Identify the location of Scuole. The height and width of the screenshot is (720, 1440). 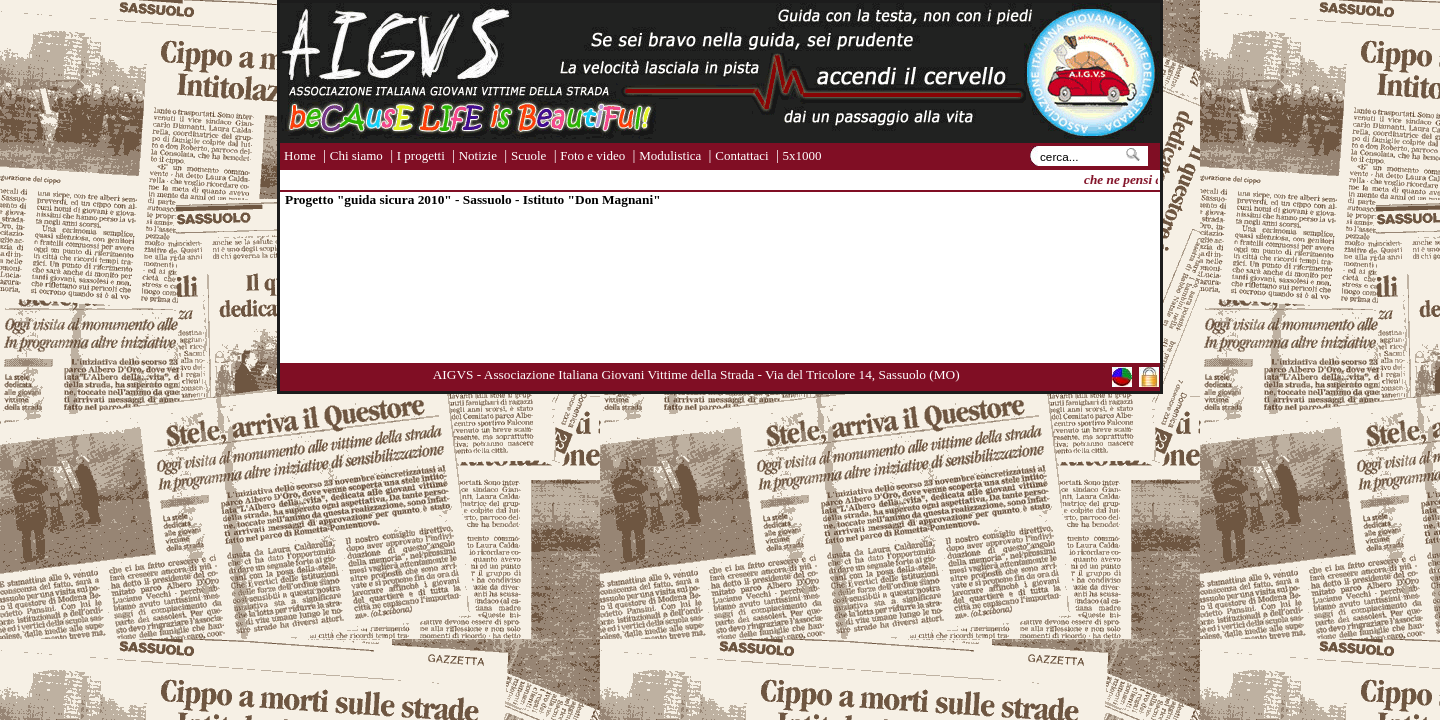
(528, 155).